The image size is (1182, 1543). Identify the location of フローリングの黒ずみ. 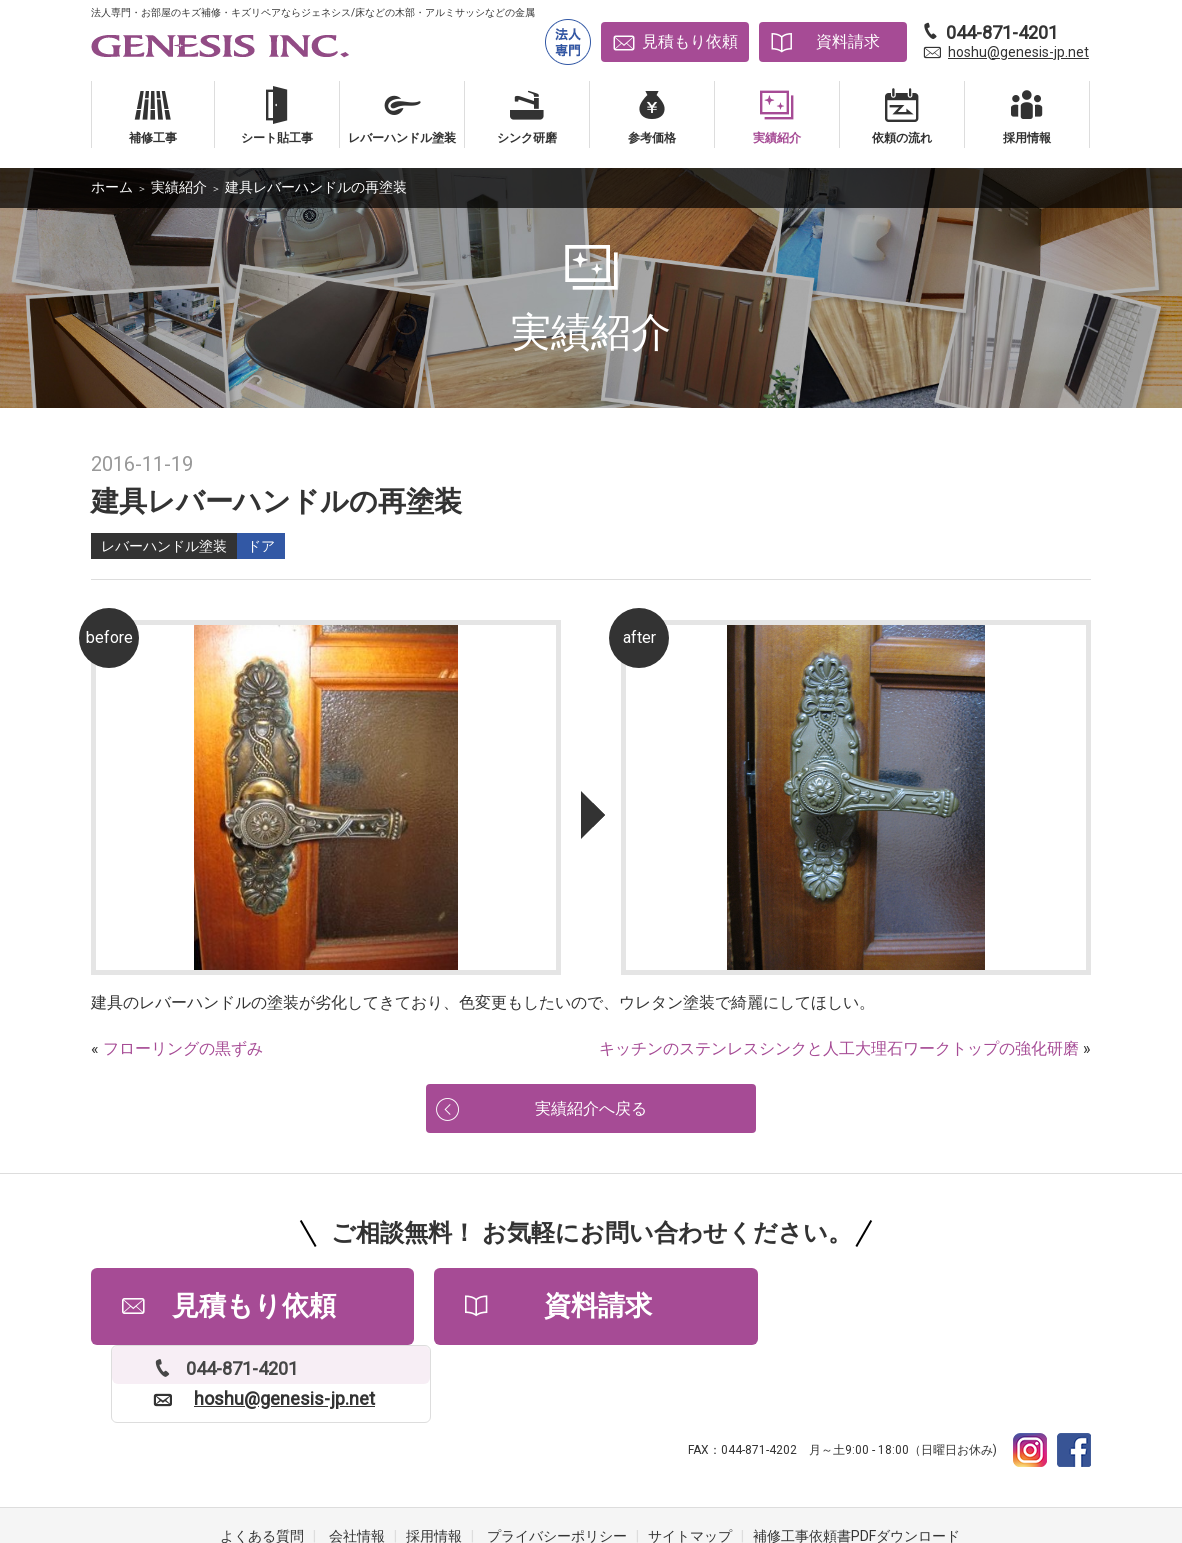
(183, 1048).